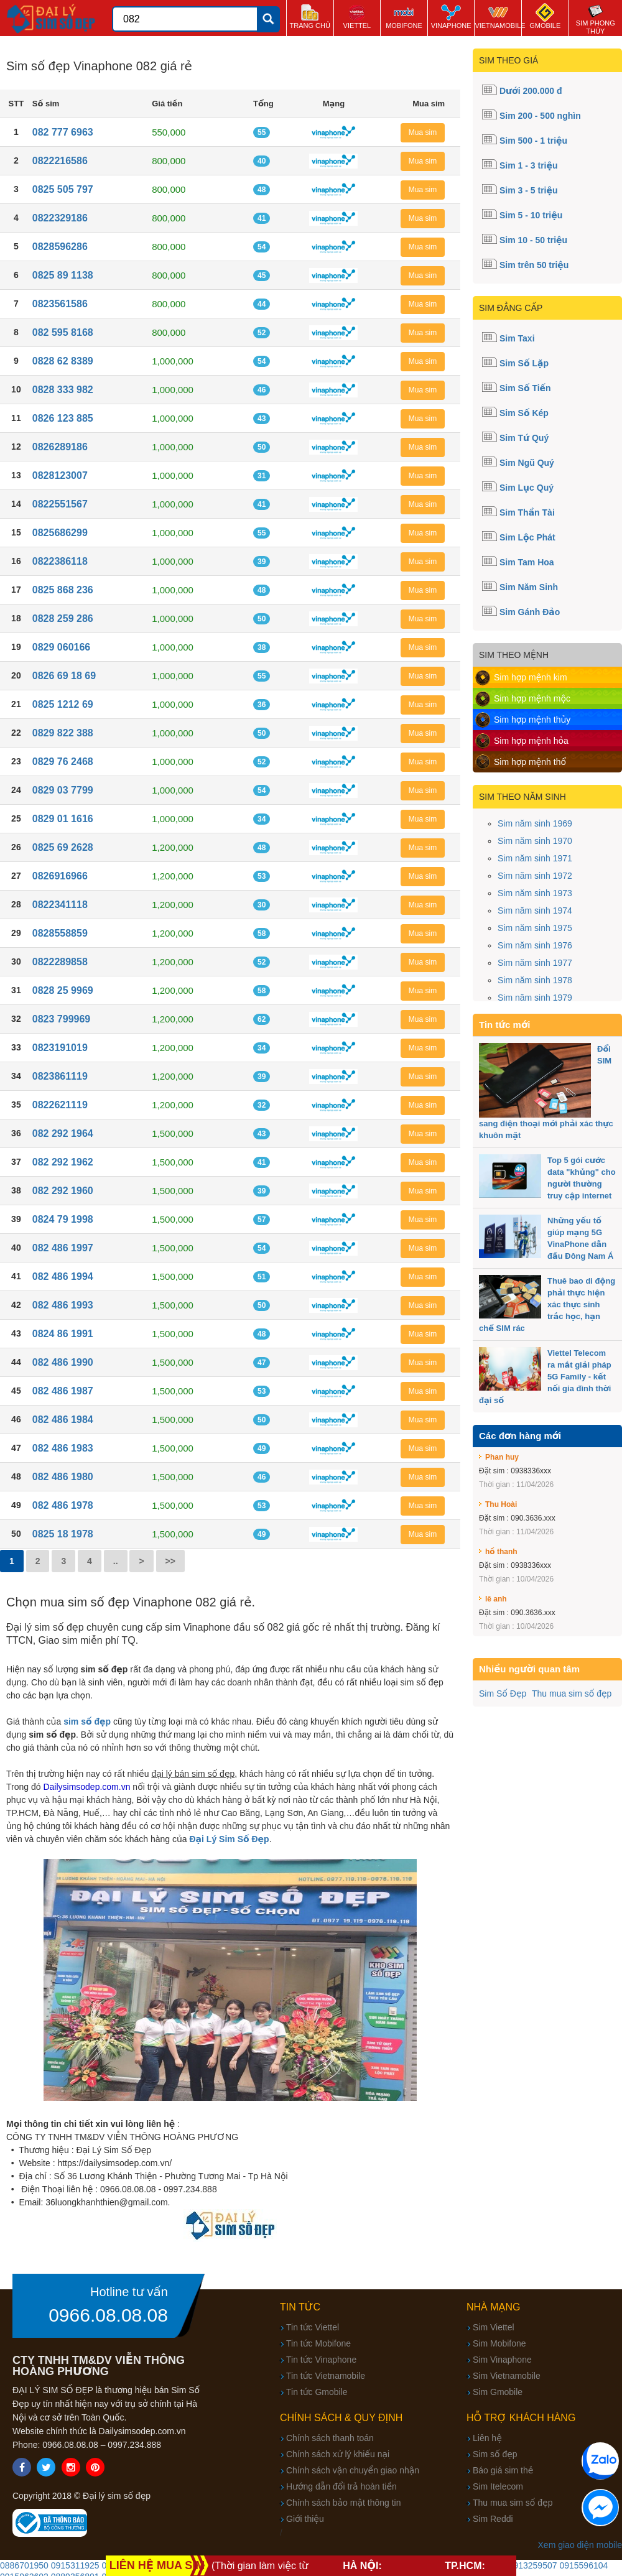 Image resolution: width=622 pixels, height=2576 pixels. I want to click on Sim 1 - 3 triệu, so click(528, 165).